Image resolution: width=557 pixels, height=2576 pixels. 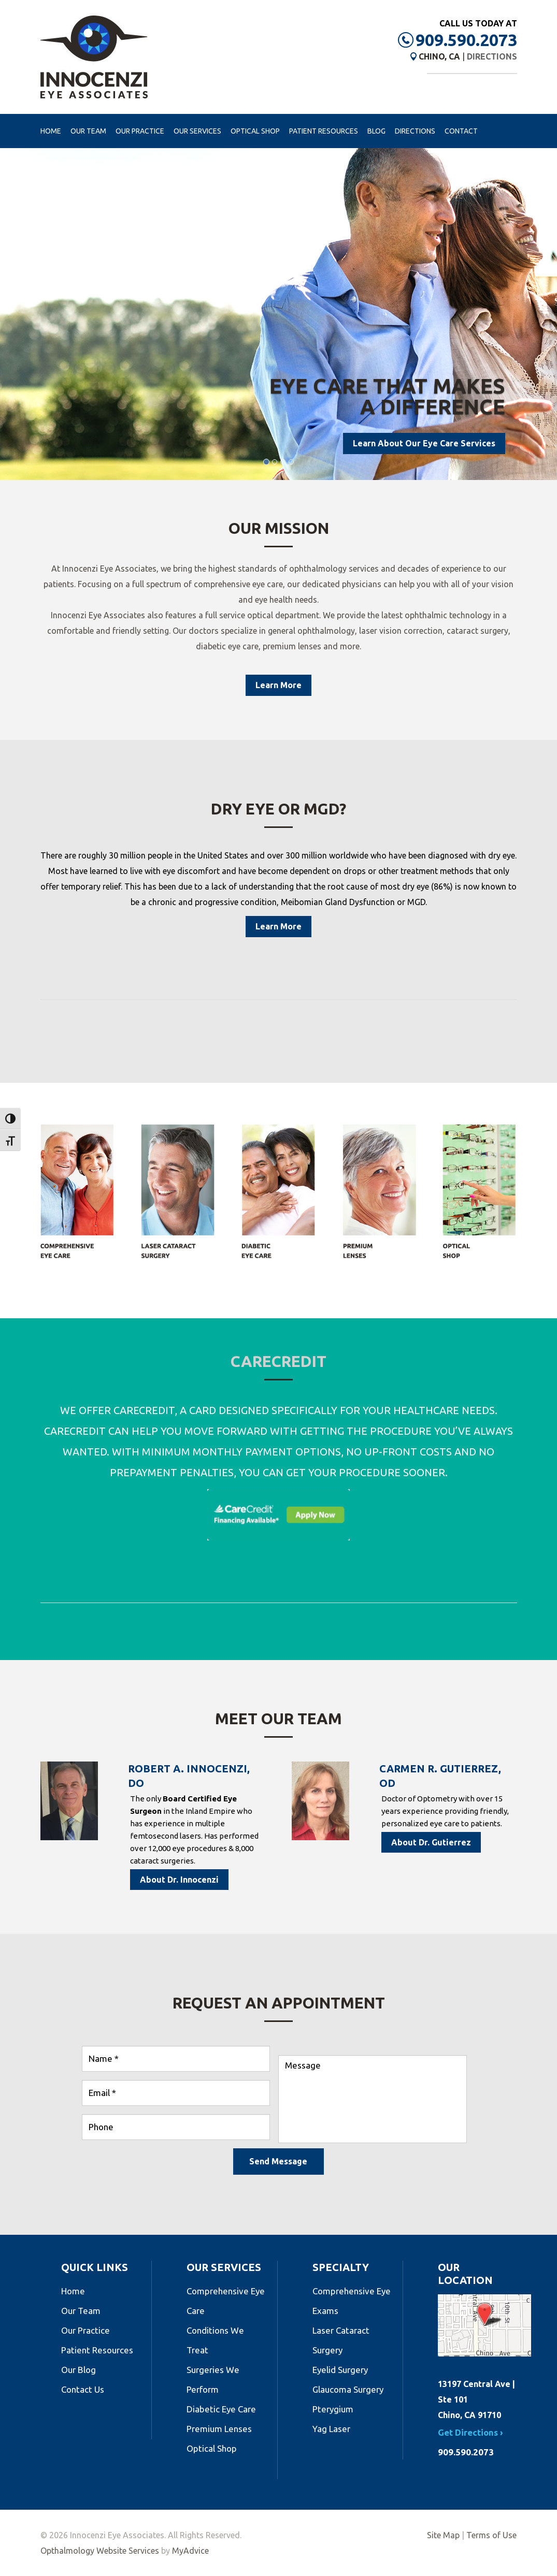 I want to click on Our Blog, so click(x=78, y=2370).